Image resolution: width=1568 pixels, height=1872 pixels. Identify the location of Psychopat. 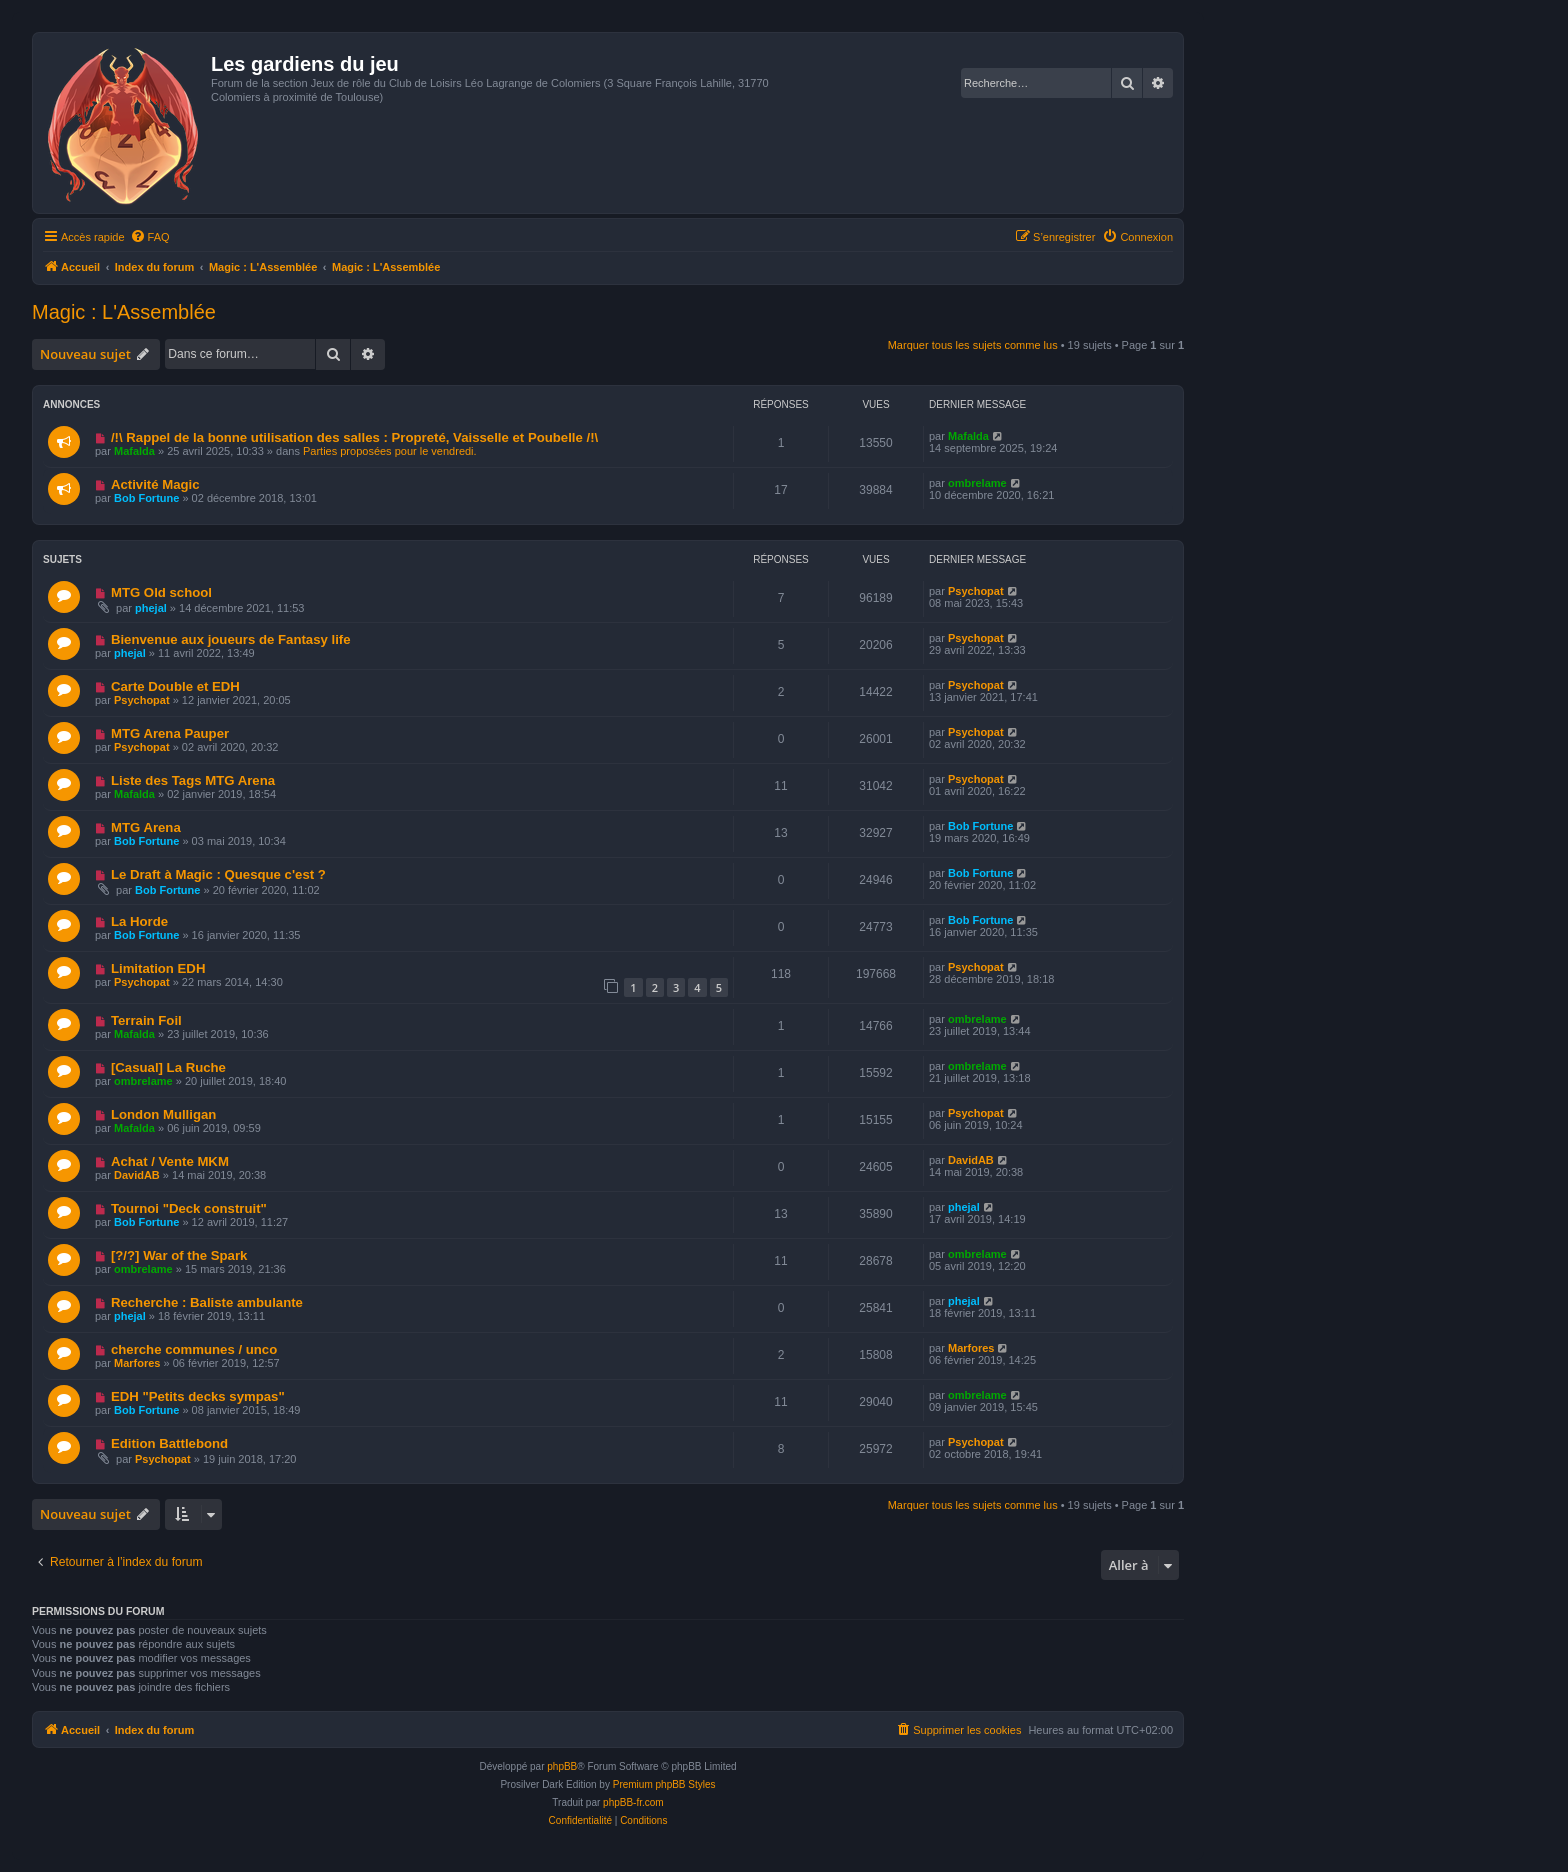
(976, 591).